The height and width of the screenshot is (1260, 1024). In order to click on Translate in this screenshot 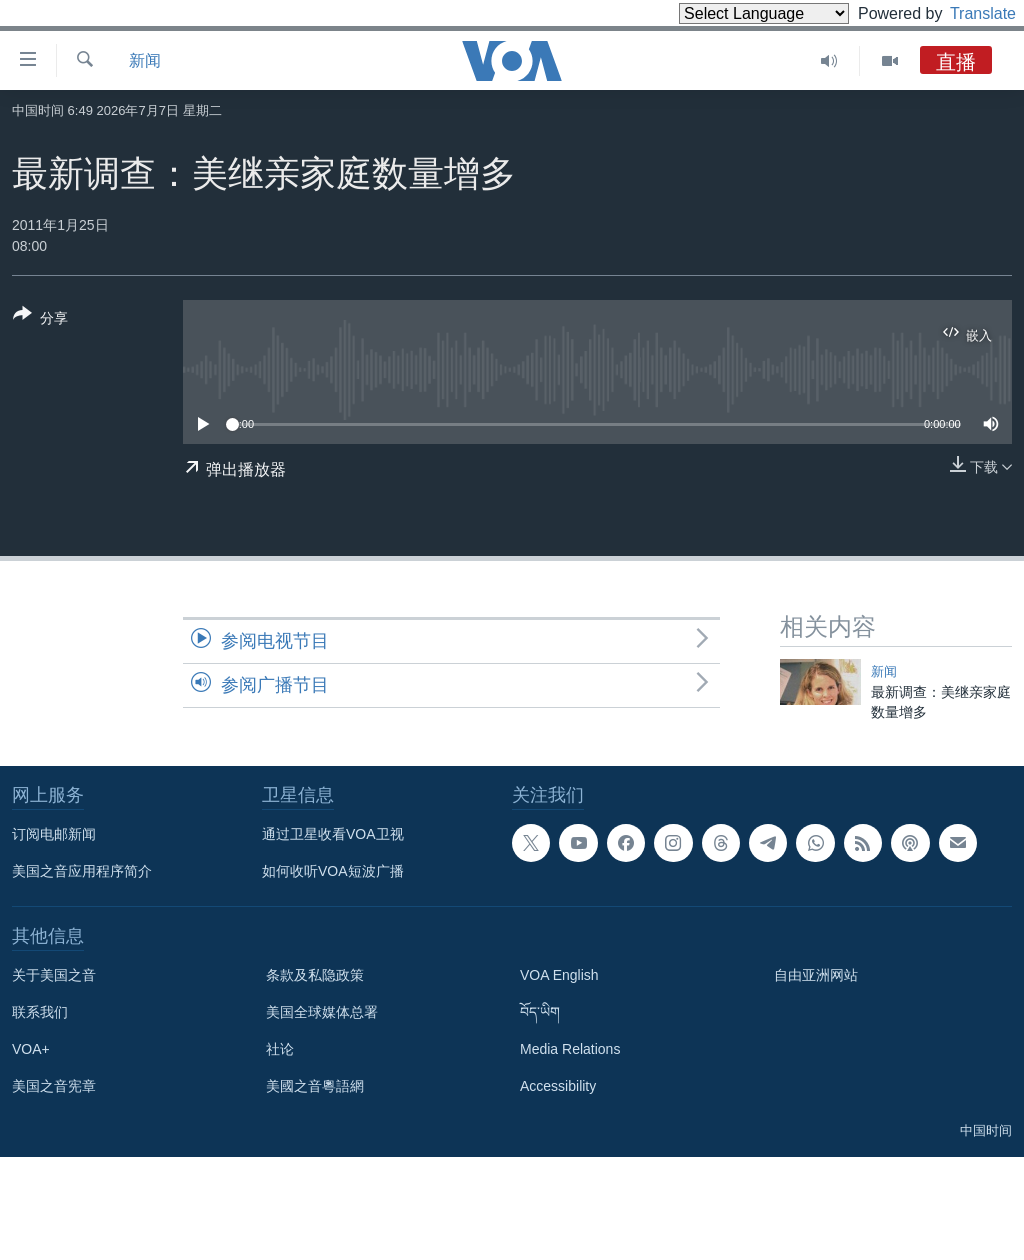, I will do `click(964, 13)`.